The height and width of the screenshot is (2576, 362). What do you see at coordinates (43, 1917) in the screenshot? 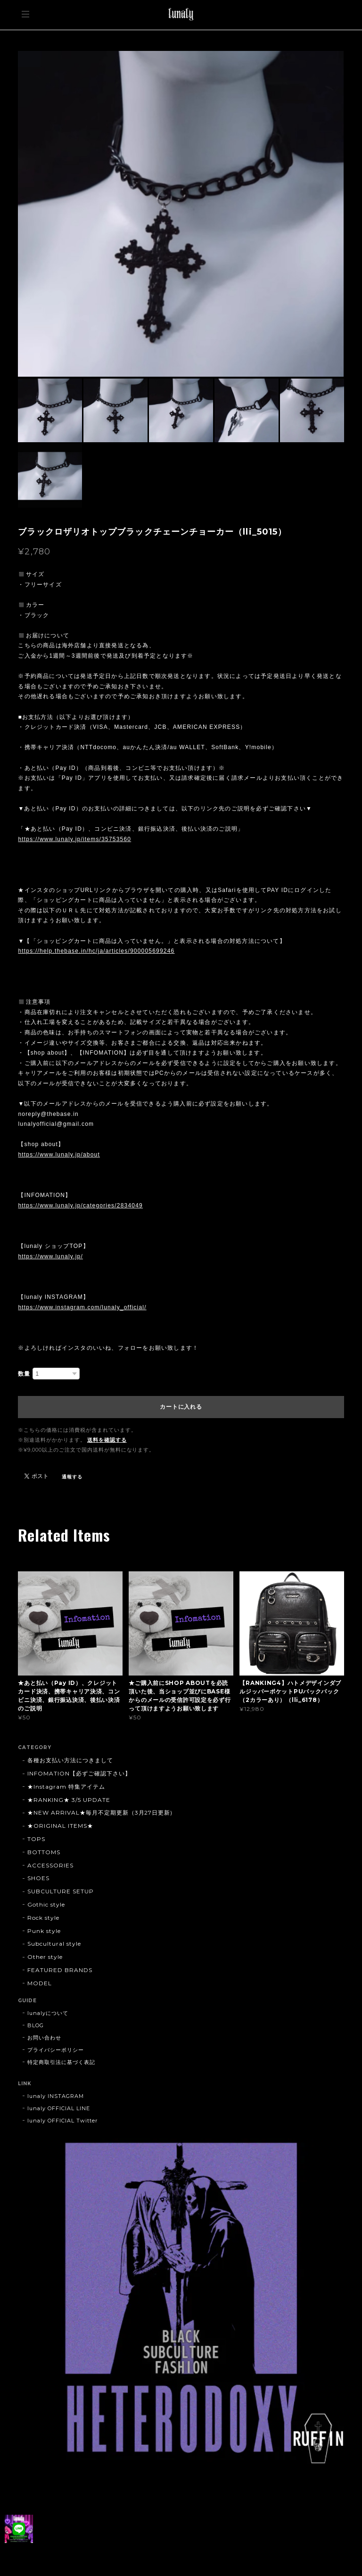
I see `Rock style` at bounding box center [43, 1917].